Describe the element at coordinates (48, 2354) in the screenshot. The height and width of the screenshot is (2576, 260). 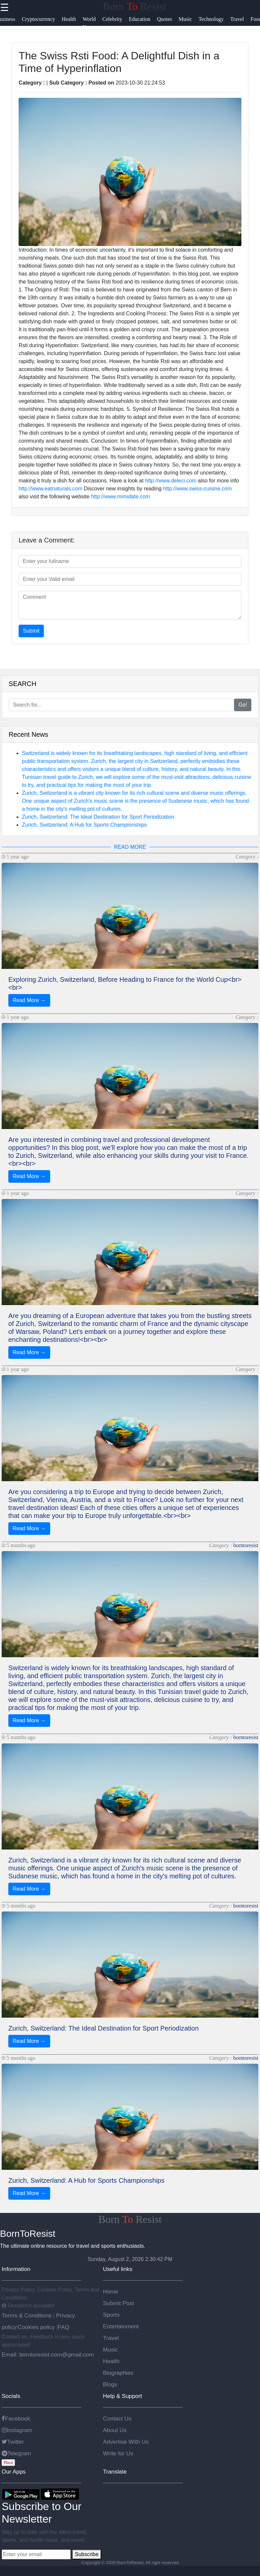
I see `Email: borntoresist.com@gmail.com` at that location.